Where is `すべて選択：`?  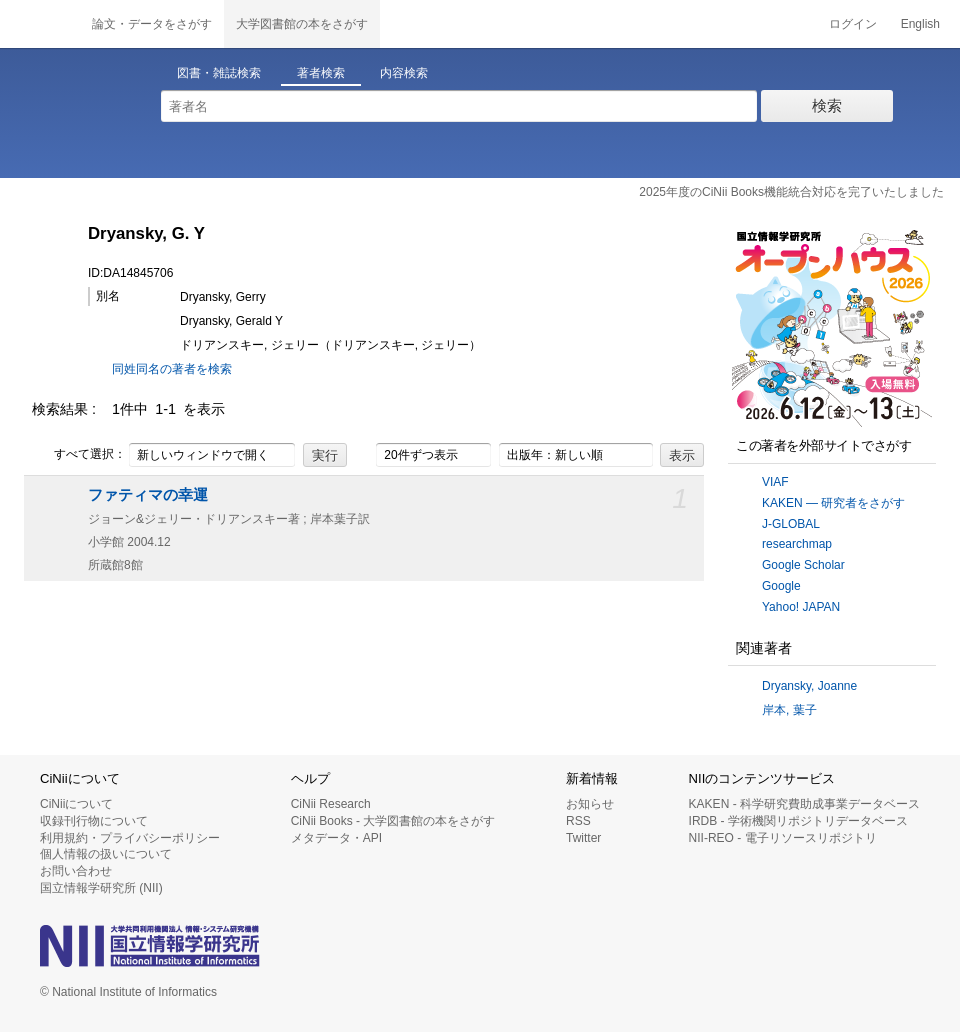
すべて選択： is located at coordinates (79, 455).